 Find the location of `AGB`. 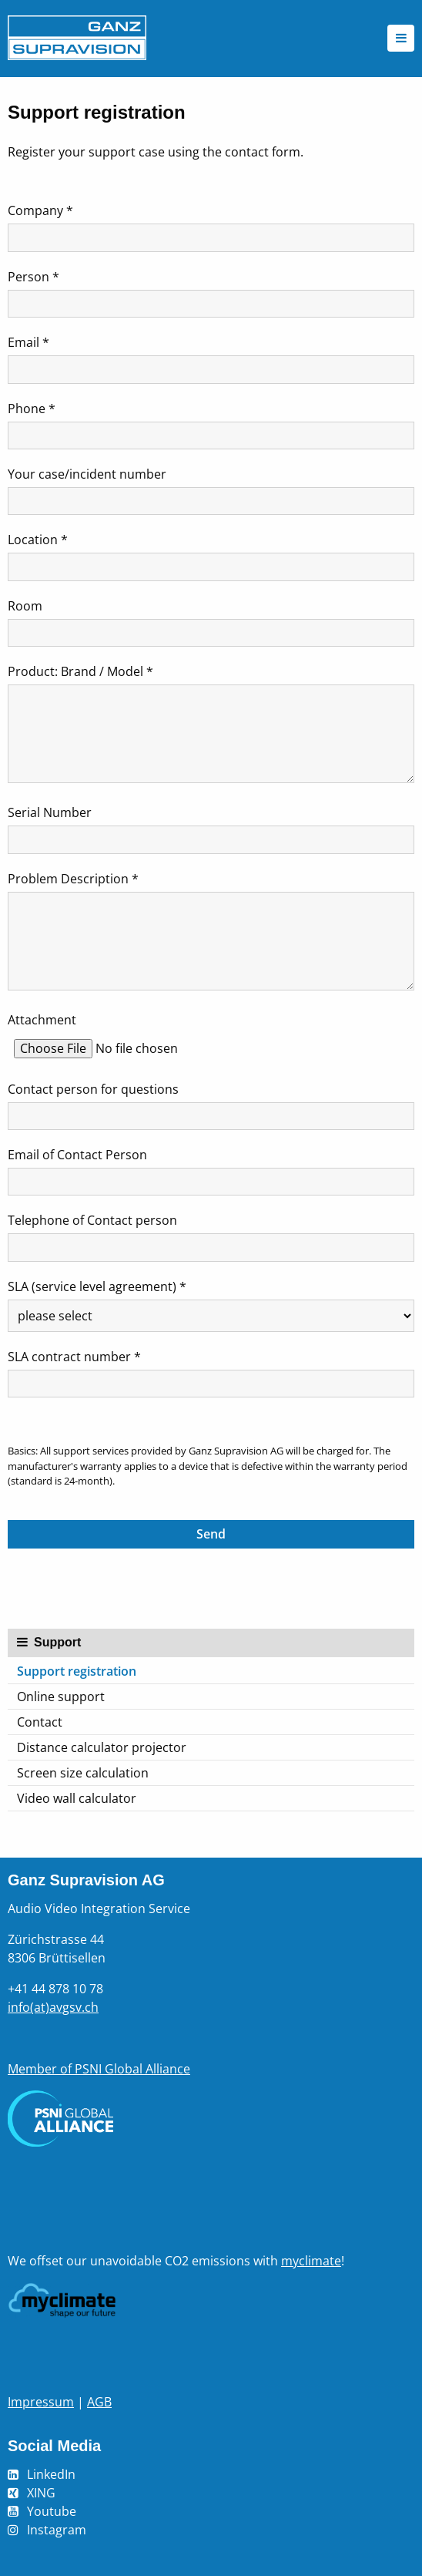

AGB is located at coordinates (99, 2401).